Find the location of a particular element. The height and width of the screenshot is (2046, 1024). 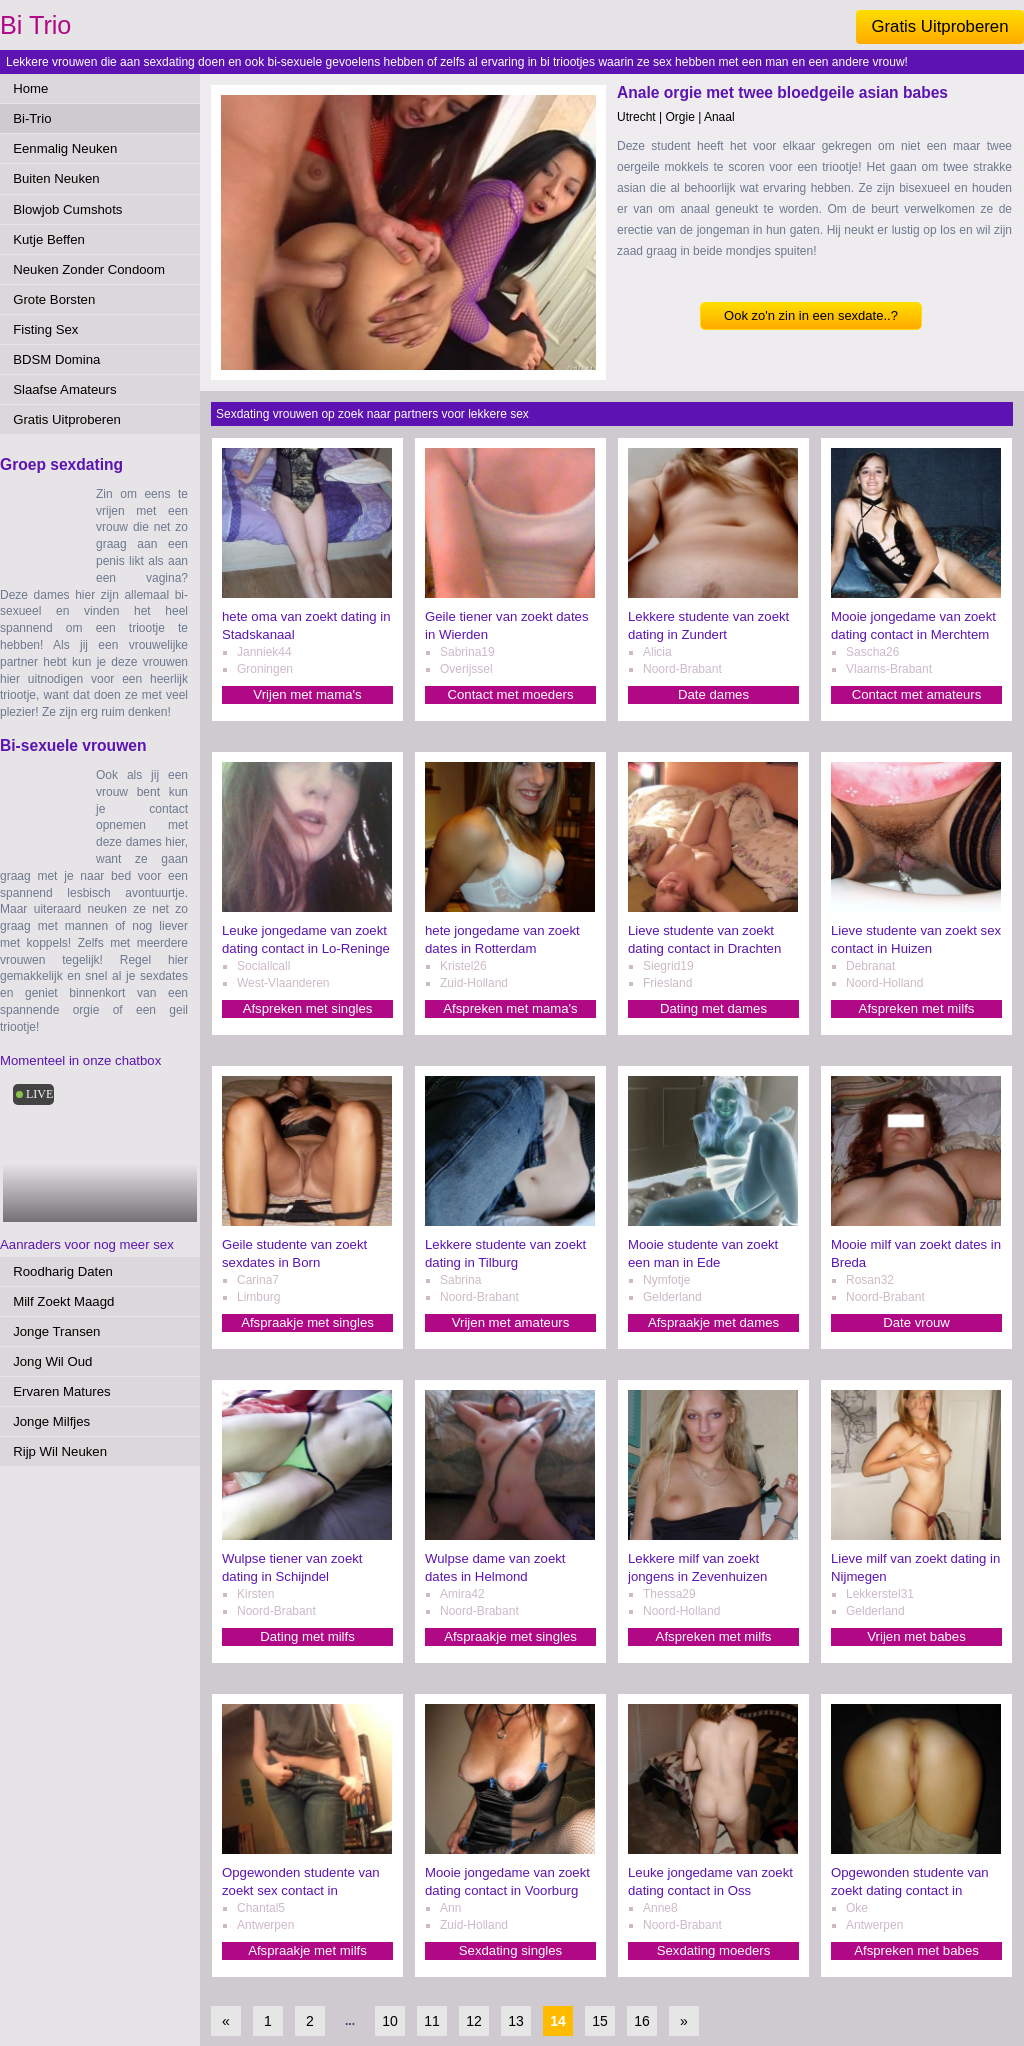

Contact met moeders is located at coordinates (510, 694).